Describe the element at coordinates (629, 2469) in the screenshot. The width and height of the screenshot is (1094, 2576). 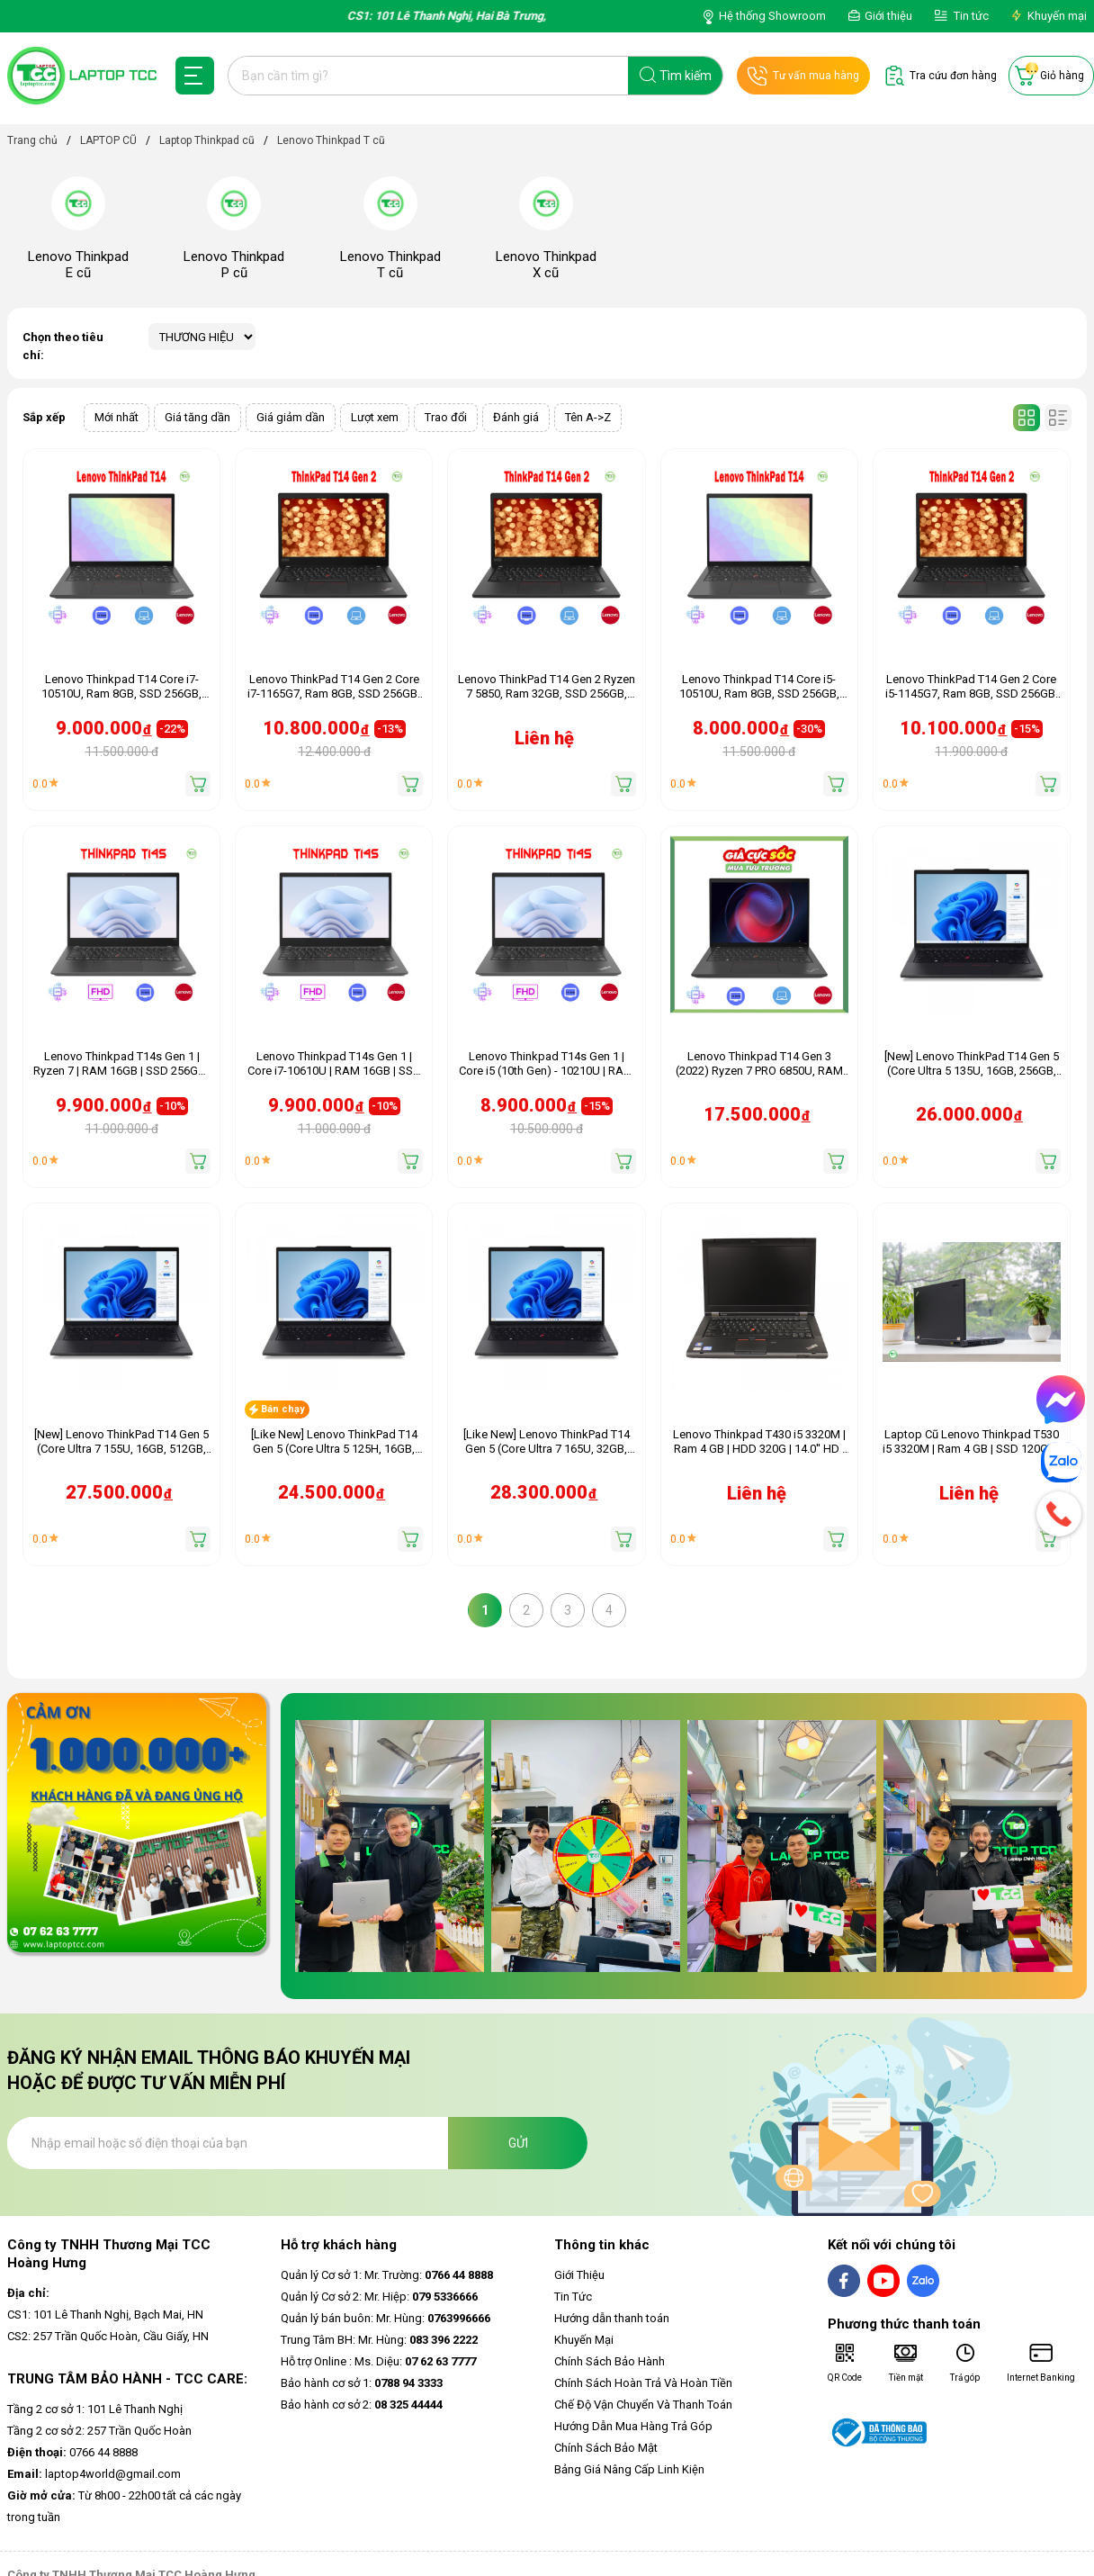
I see `Bảng Giá Nâng Cấp Linh Kiện` at that location.